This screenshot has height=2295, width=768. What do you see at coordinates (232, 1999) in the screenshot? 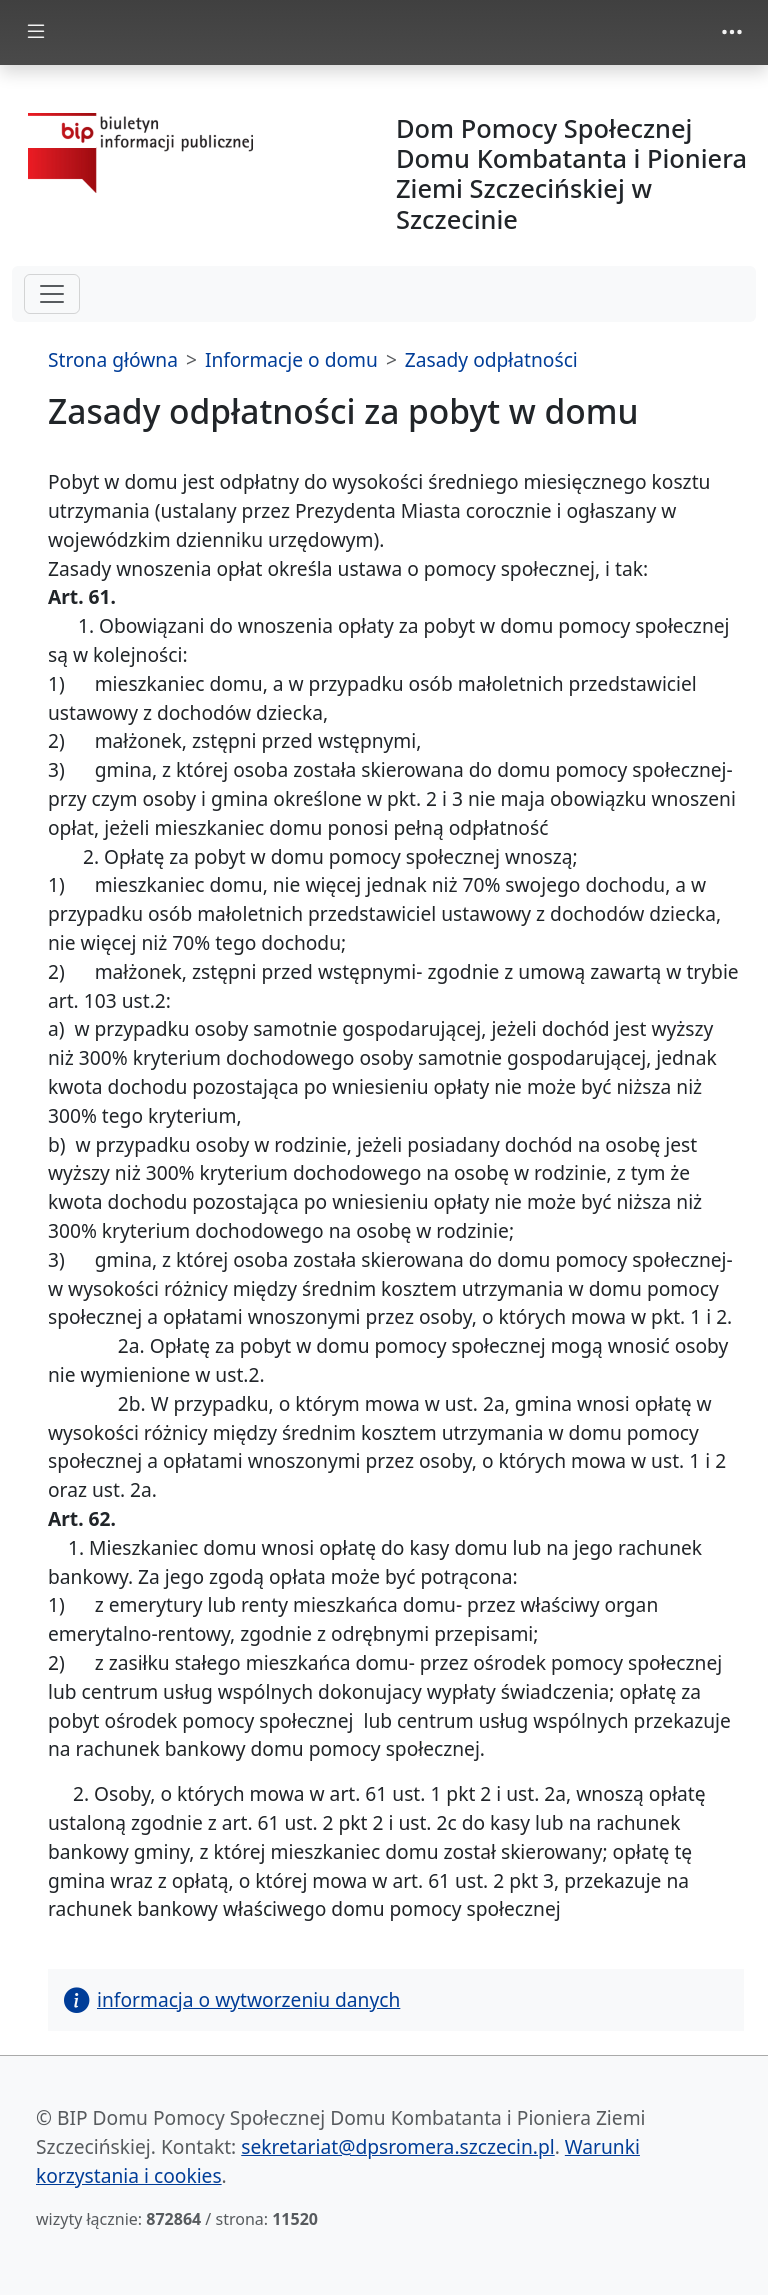
I see `informacja o wytworzeniu danych [button]` at bounding box center [232, 1999].